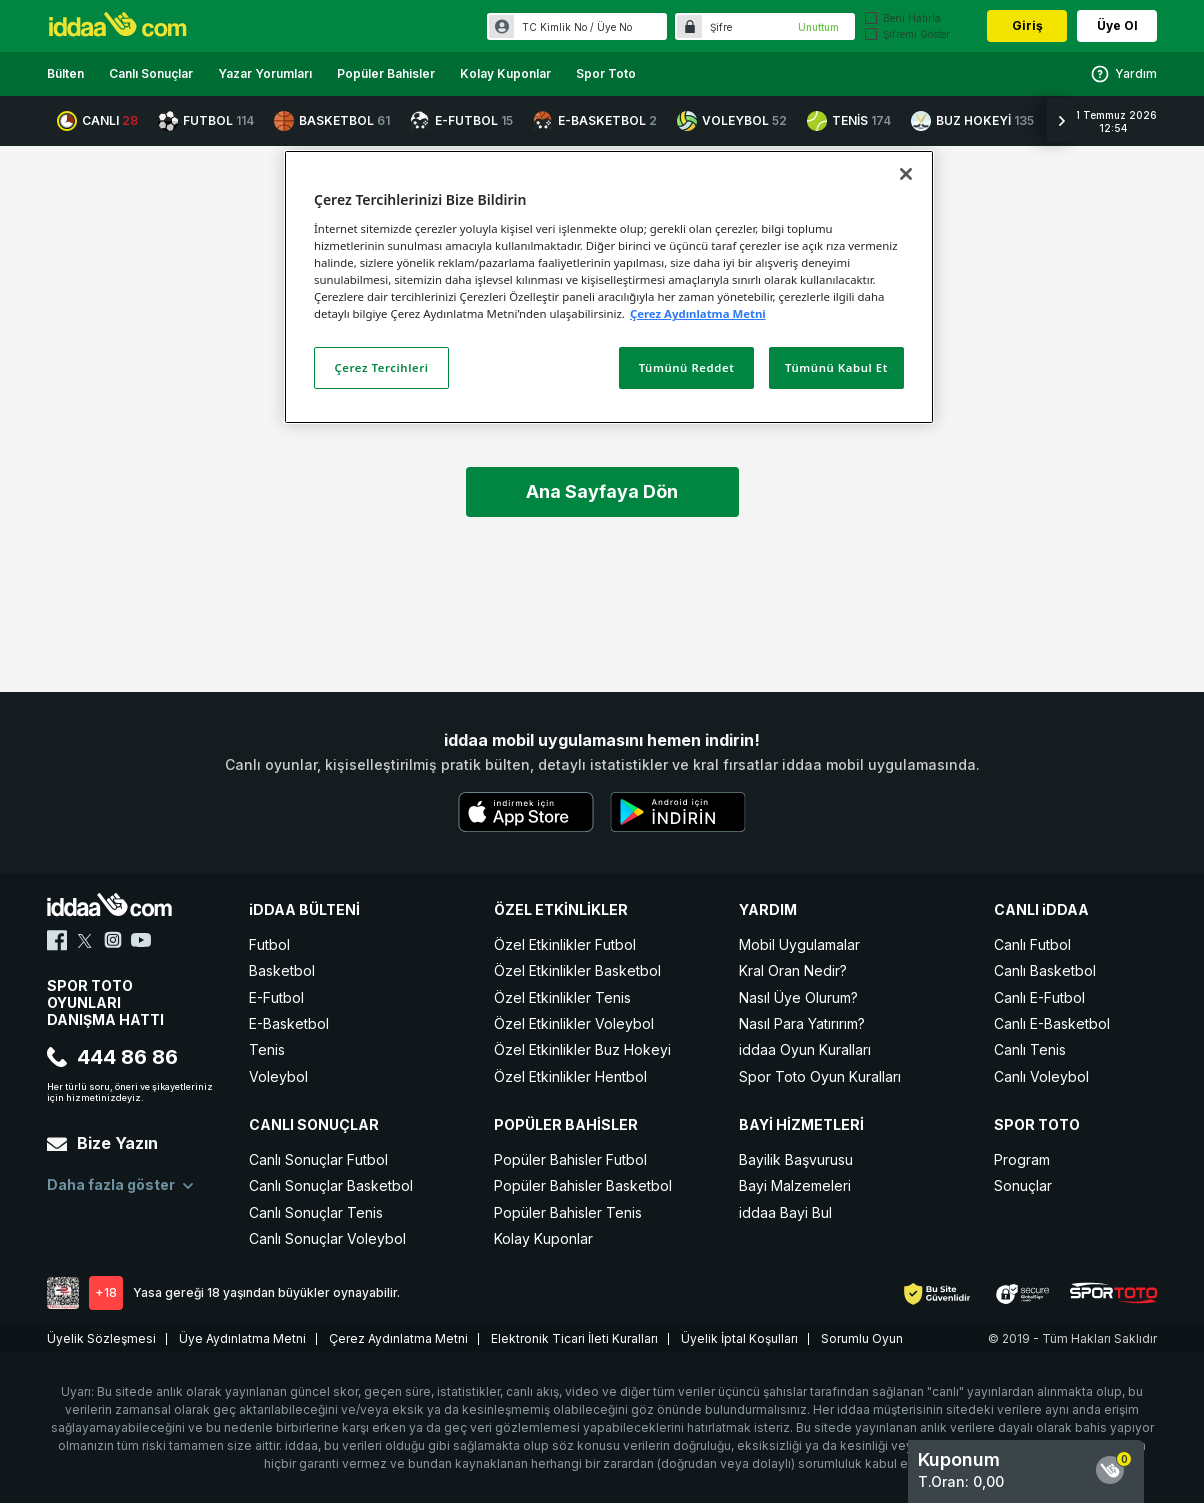 Image resolution: width=1204 pixels, height=1503 pixels. What do you see at coordinates (101, 1338) in the screenshot?
I see `Üyelik Sözleşmesi` at bounding box center [101, 1338].